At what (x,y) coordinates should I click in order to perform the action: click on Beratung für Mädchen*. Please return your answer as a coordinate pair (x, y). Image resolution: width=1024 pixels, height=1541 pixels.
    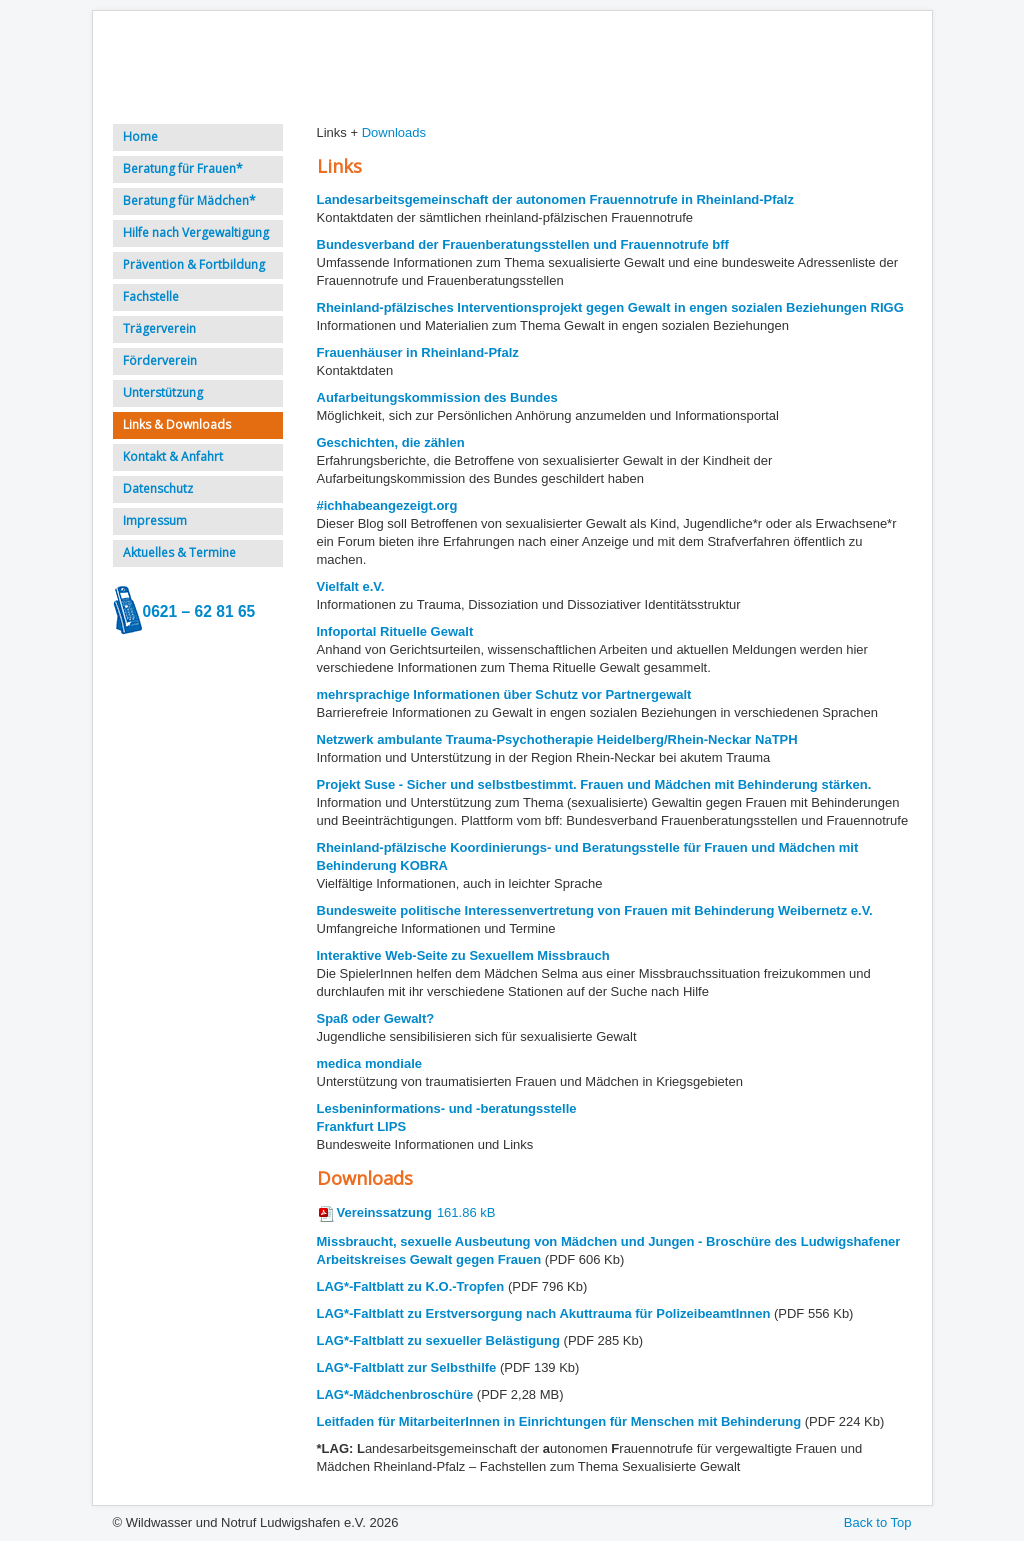
    Looking at the image, I should click on (189, 200).